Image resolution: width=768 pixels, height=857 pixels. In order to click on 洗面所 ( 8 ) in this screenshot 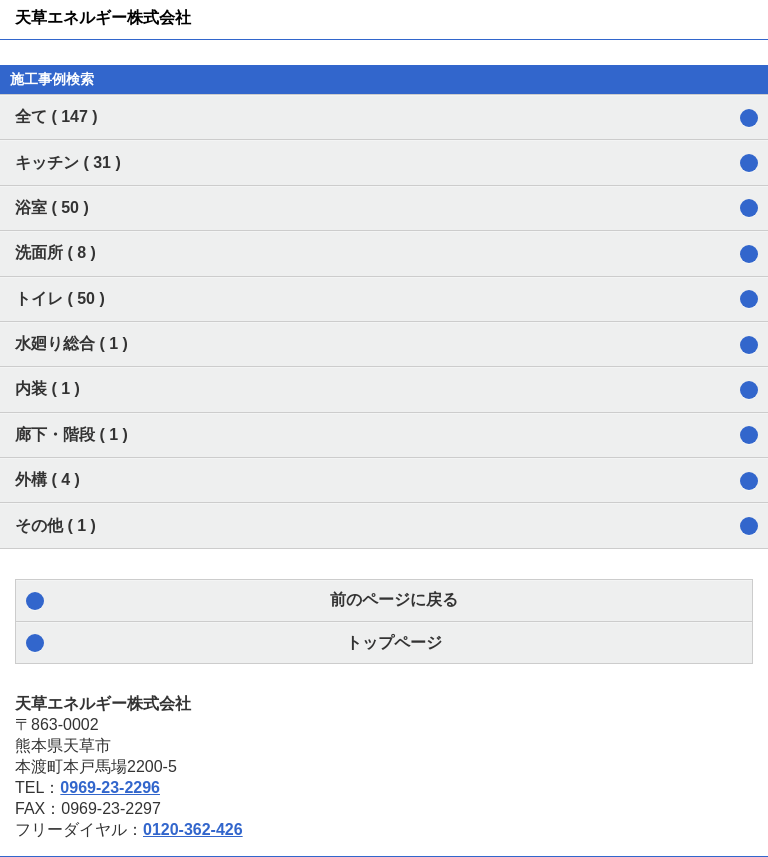, I will do `click(55, 252)`.